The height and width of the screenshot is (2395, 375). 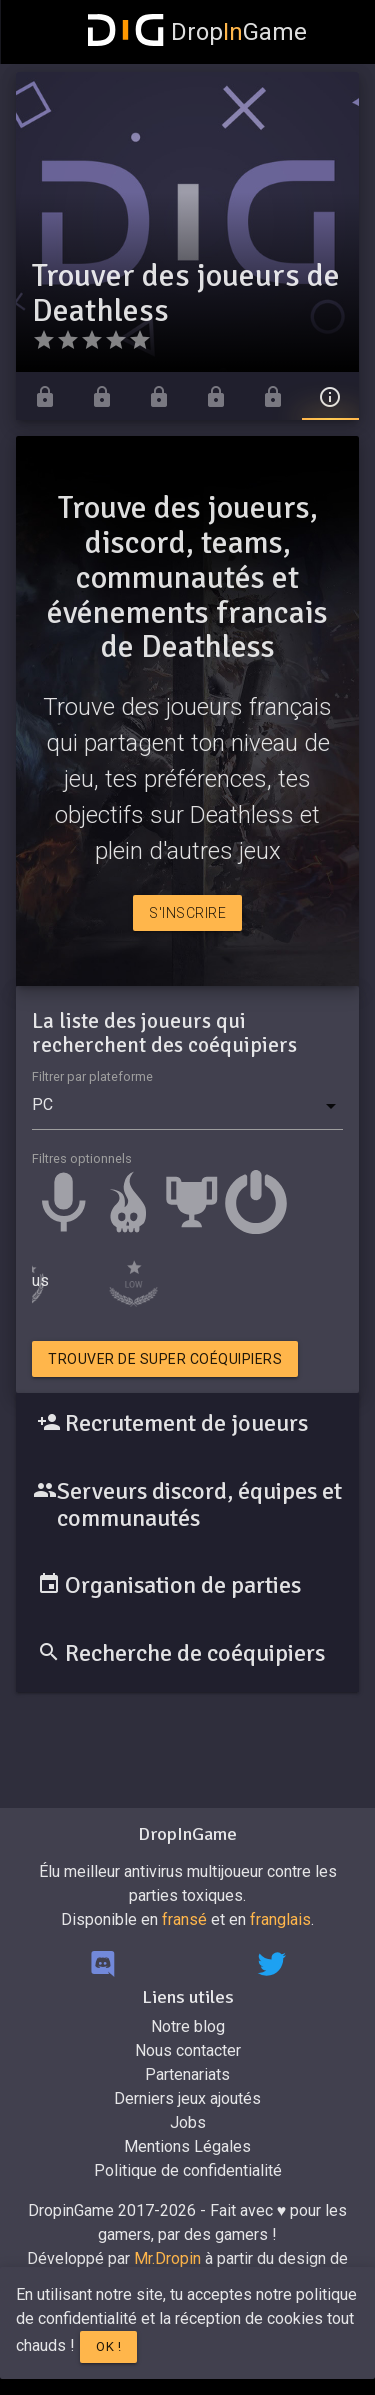 What do you see at coordinates (108, 2346) in the screenshot?
I see `Ok !` at bounding box center [108, 2346].